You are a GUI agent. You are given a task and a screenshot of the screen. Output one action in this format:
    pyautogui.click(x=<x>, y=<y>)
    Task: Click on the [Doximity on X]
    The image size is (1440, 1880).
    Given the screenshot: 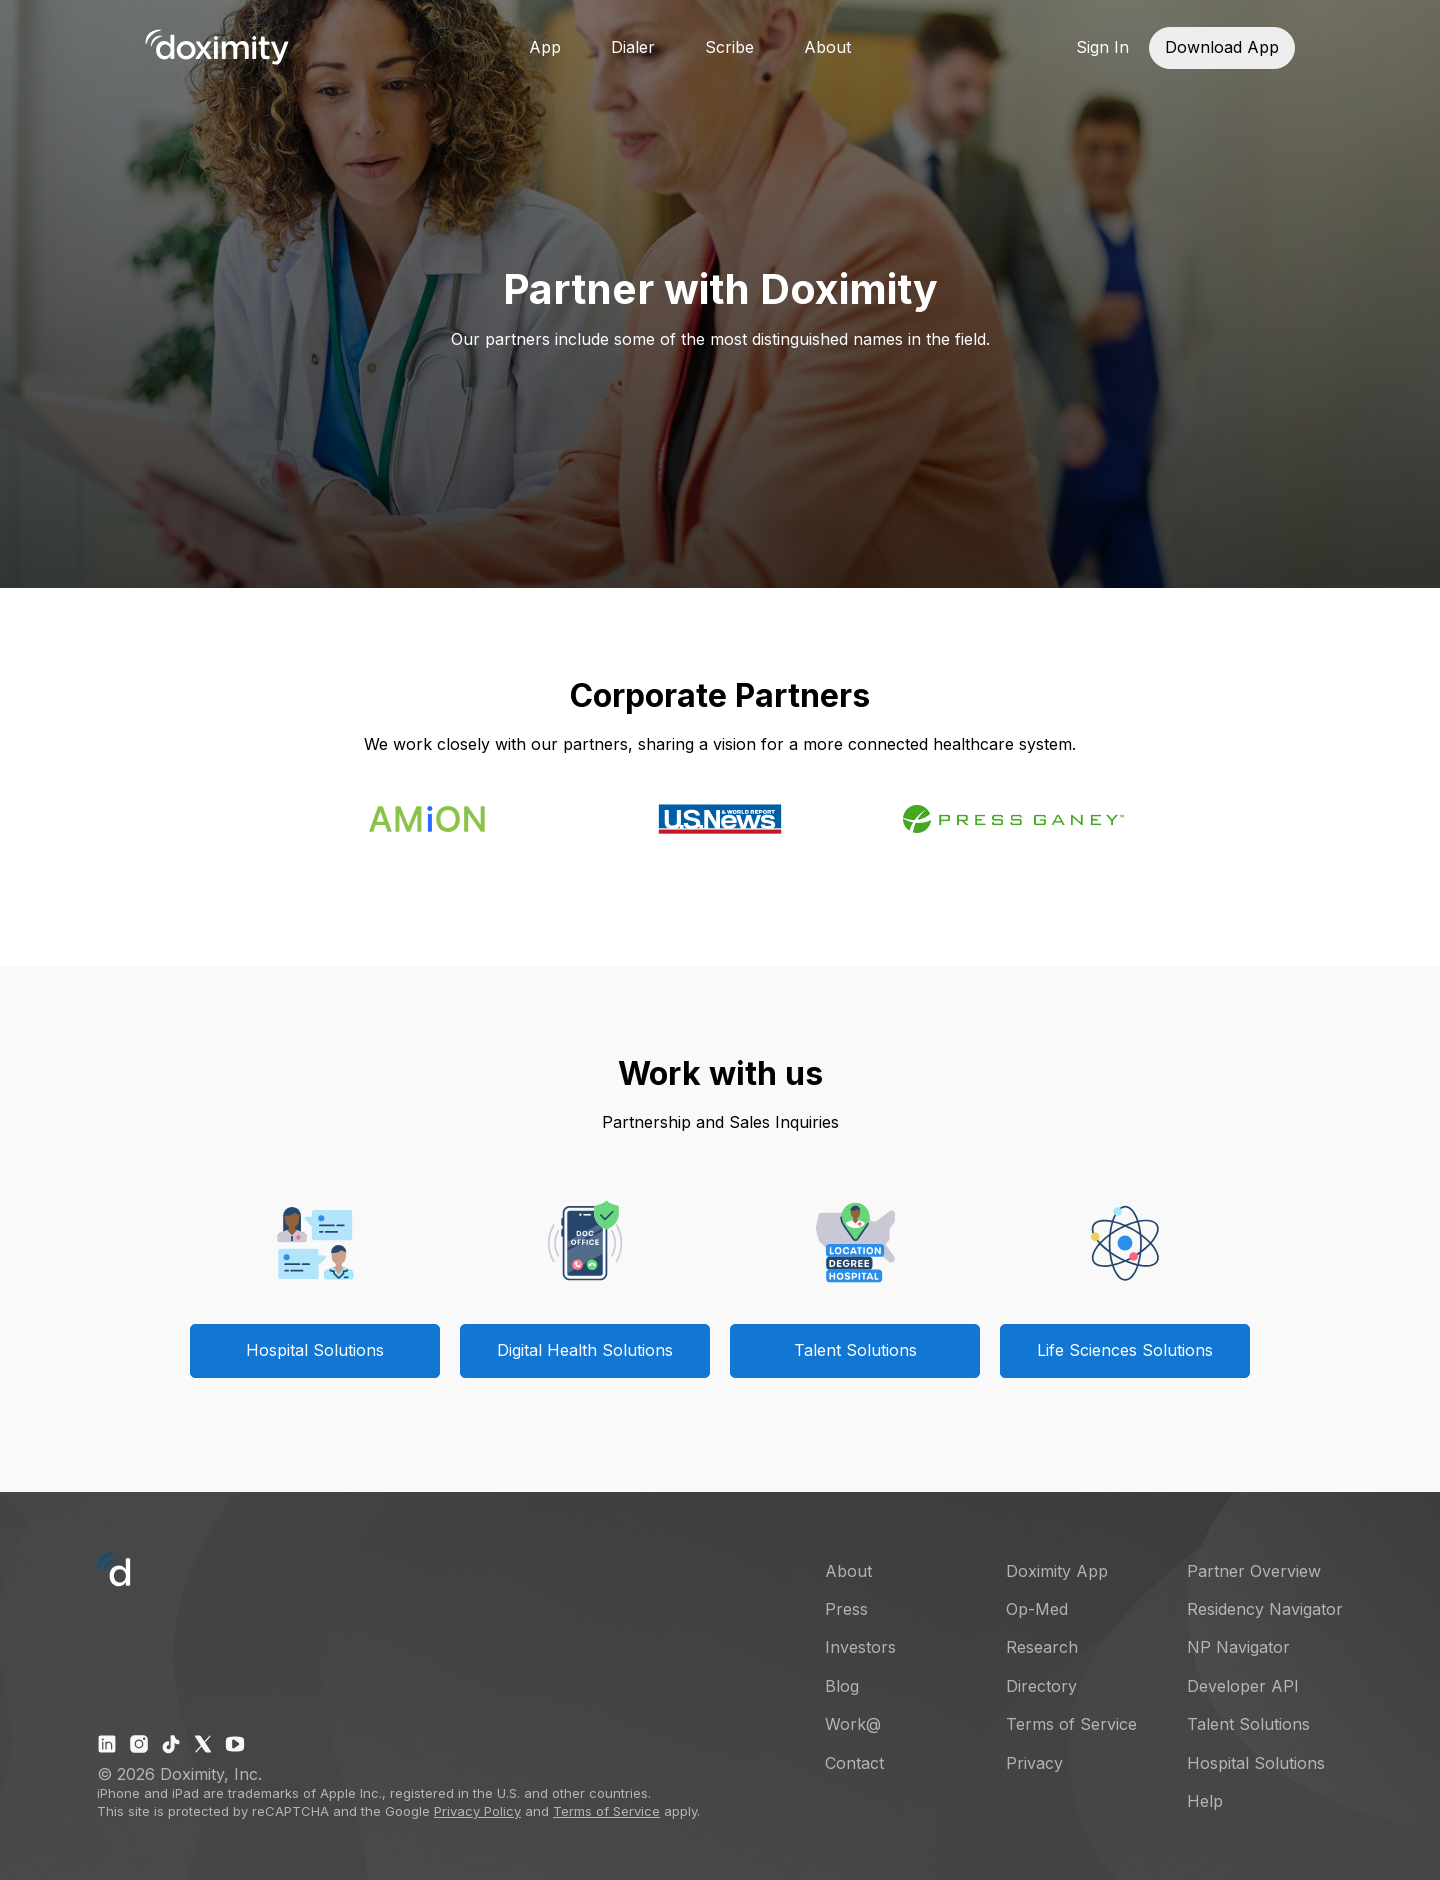 What is the action you would take?
    pyautogui.click(x=203, y=1744)
    